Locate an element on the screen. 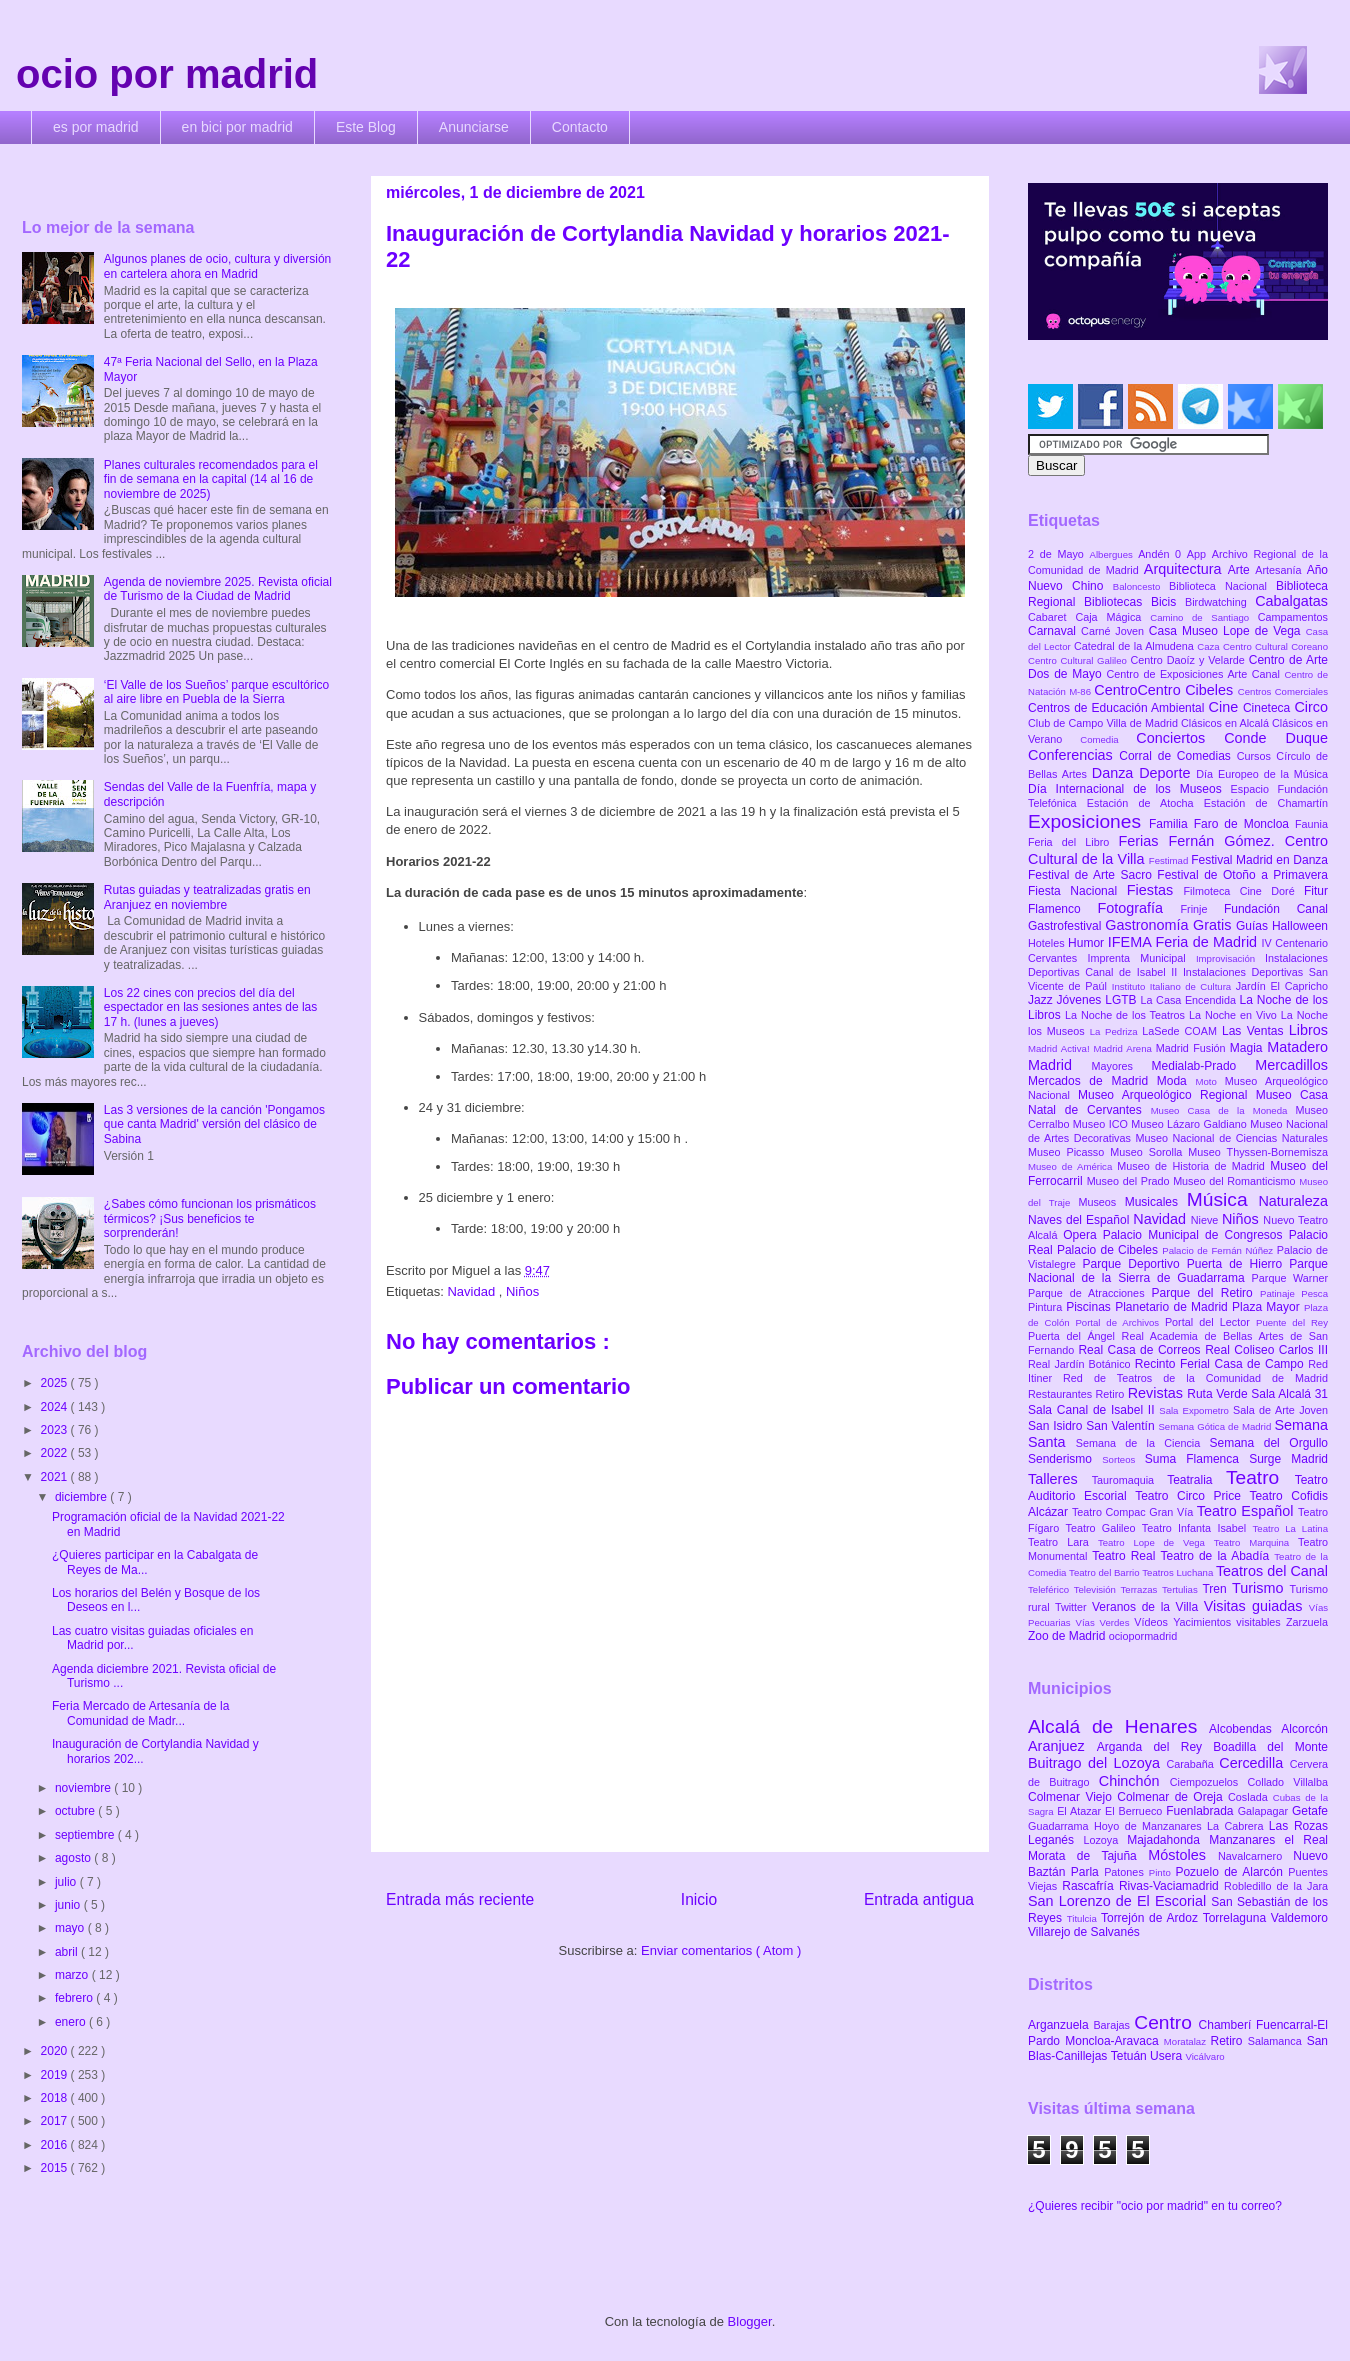 The width and height of the screenshot is (1350, 2361). Navidad is located at coordinates (472, 1291).